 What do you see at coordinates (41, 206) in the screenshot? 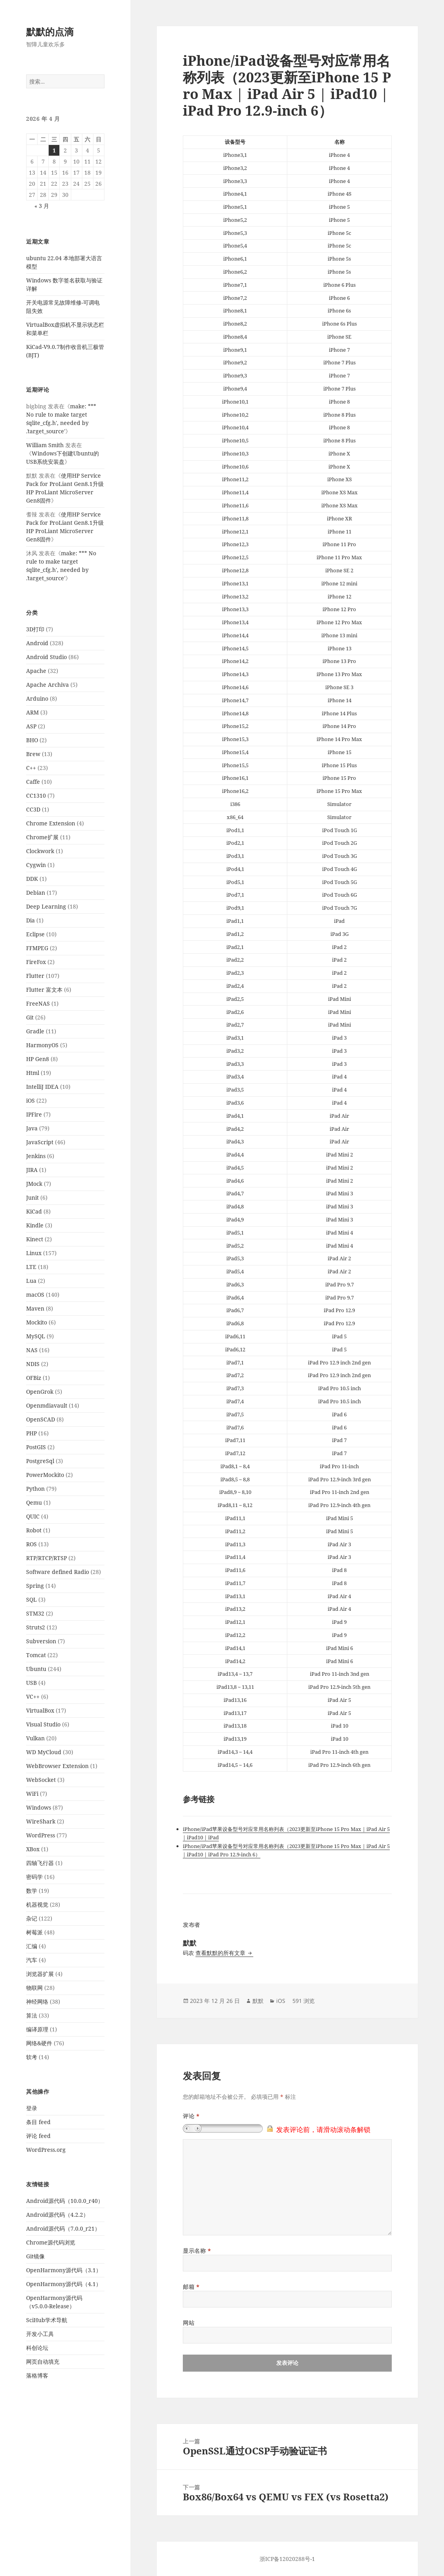
I see `« 3 月` at bounding box center [41, 206].